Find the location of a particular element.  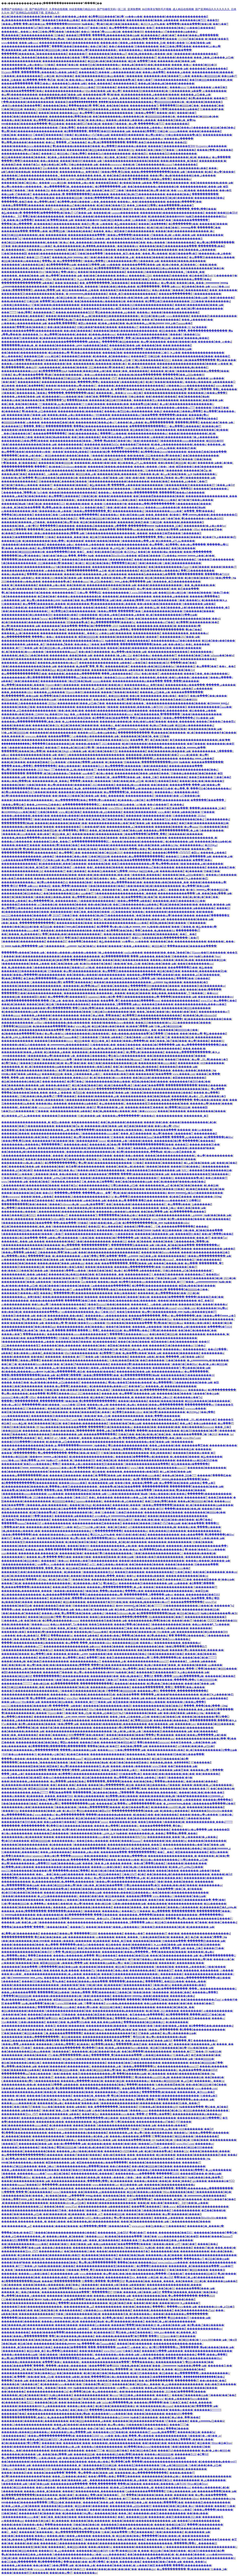

avɫ���߹ۿ� is located at coordinates (78, 751).